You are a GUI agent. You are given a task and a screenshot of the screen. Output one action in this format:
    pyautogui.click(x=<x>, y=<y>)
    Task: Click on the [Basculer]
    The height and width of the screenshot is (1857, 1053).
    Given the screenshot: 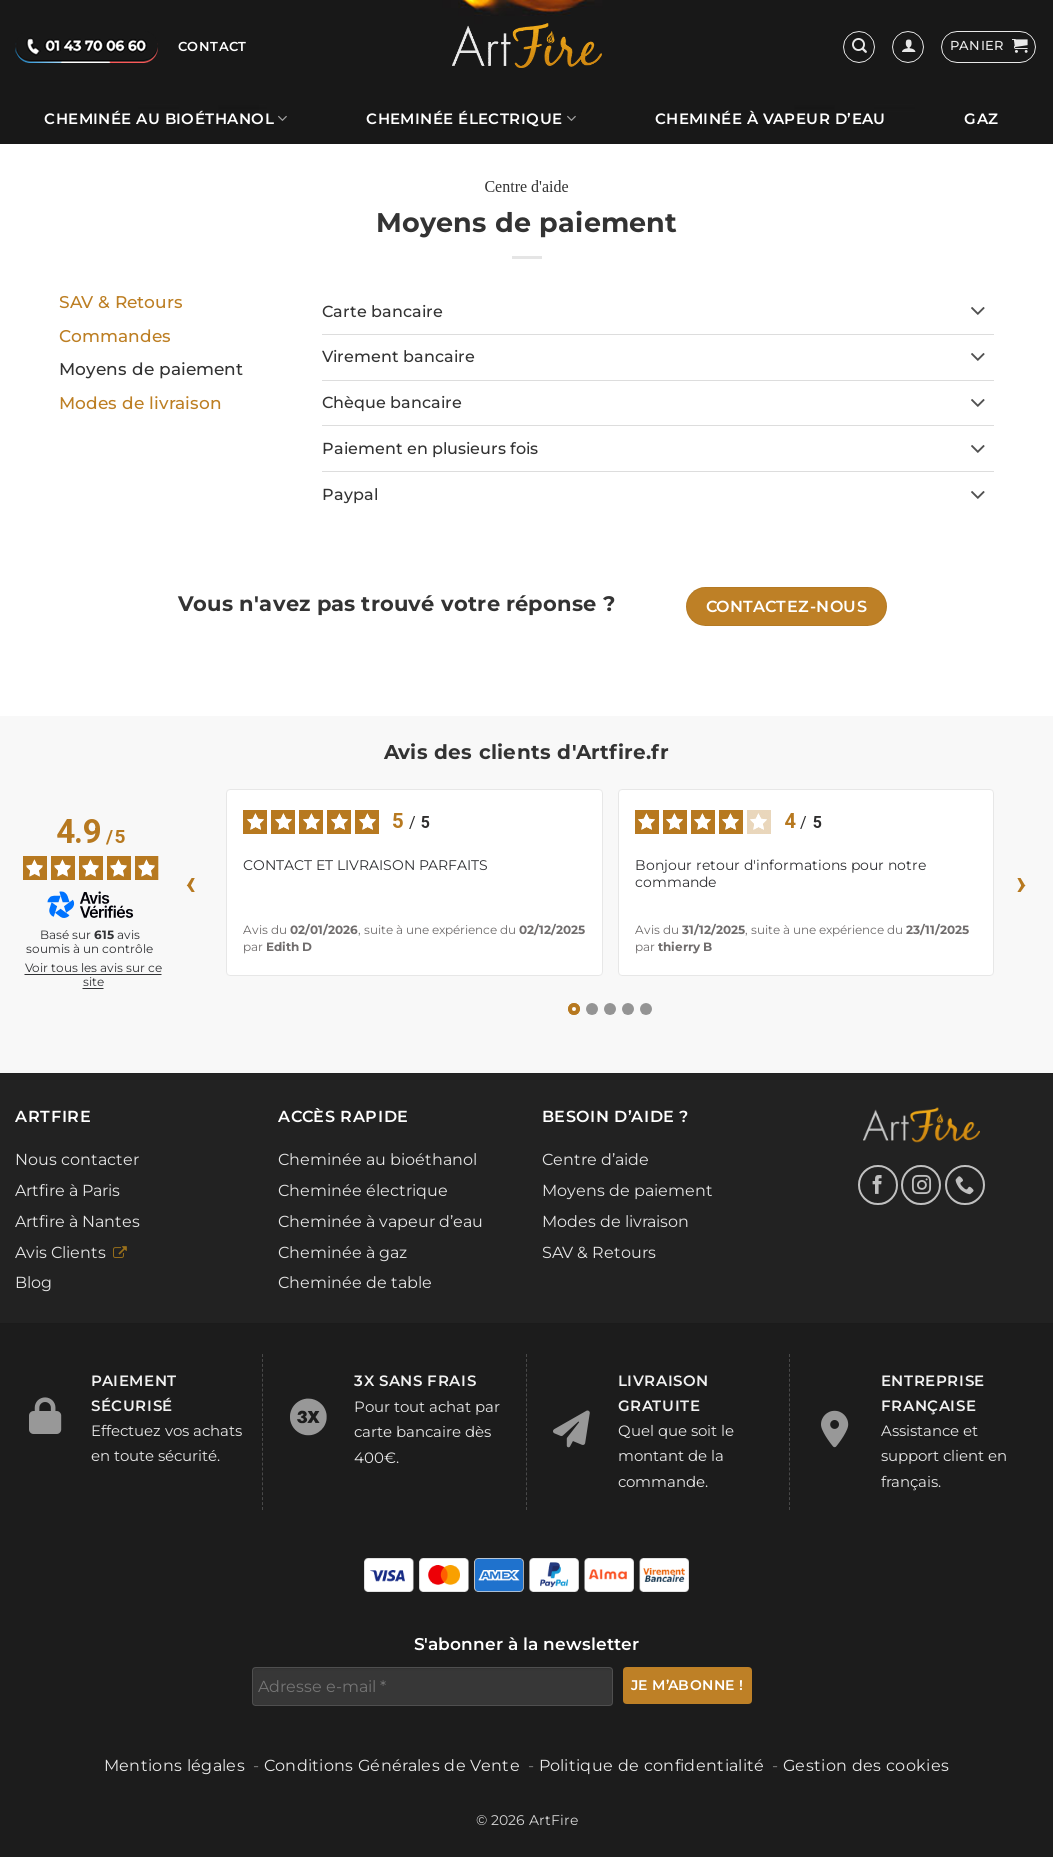 What is the action you would take?
    pyautogui.click(x=978, y=313)
    